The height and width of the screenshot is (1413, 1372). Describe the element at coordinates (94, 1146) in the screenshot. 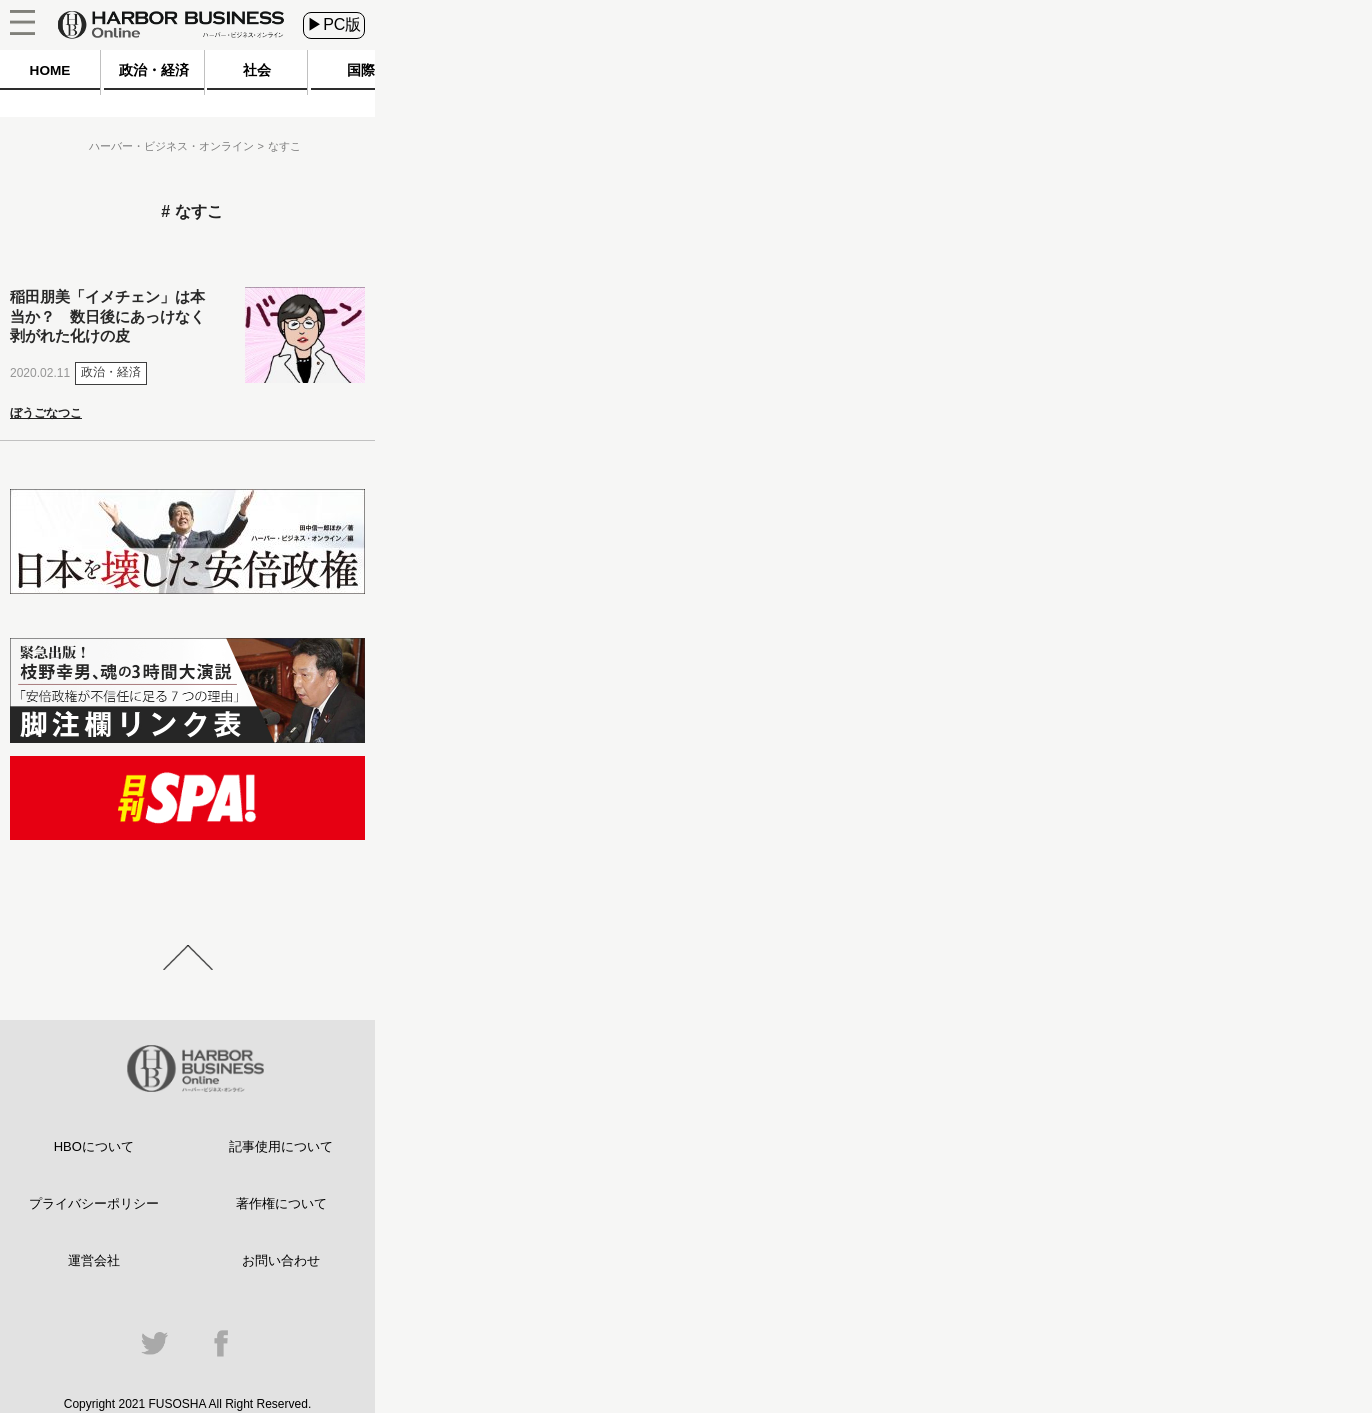

I see `HBOについて` at that location.